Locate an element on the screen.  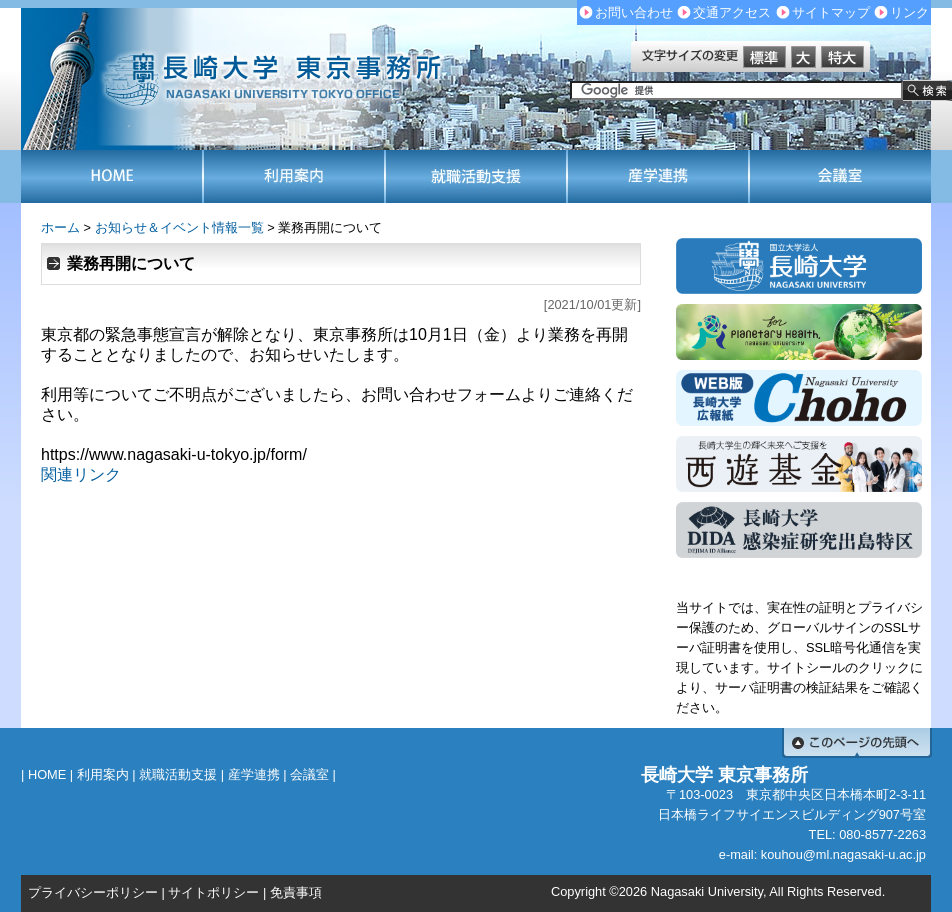
産学連携 is located at coordinates (254, 774).